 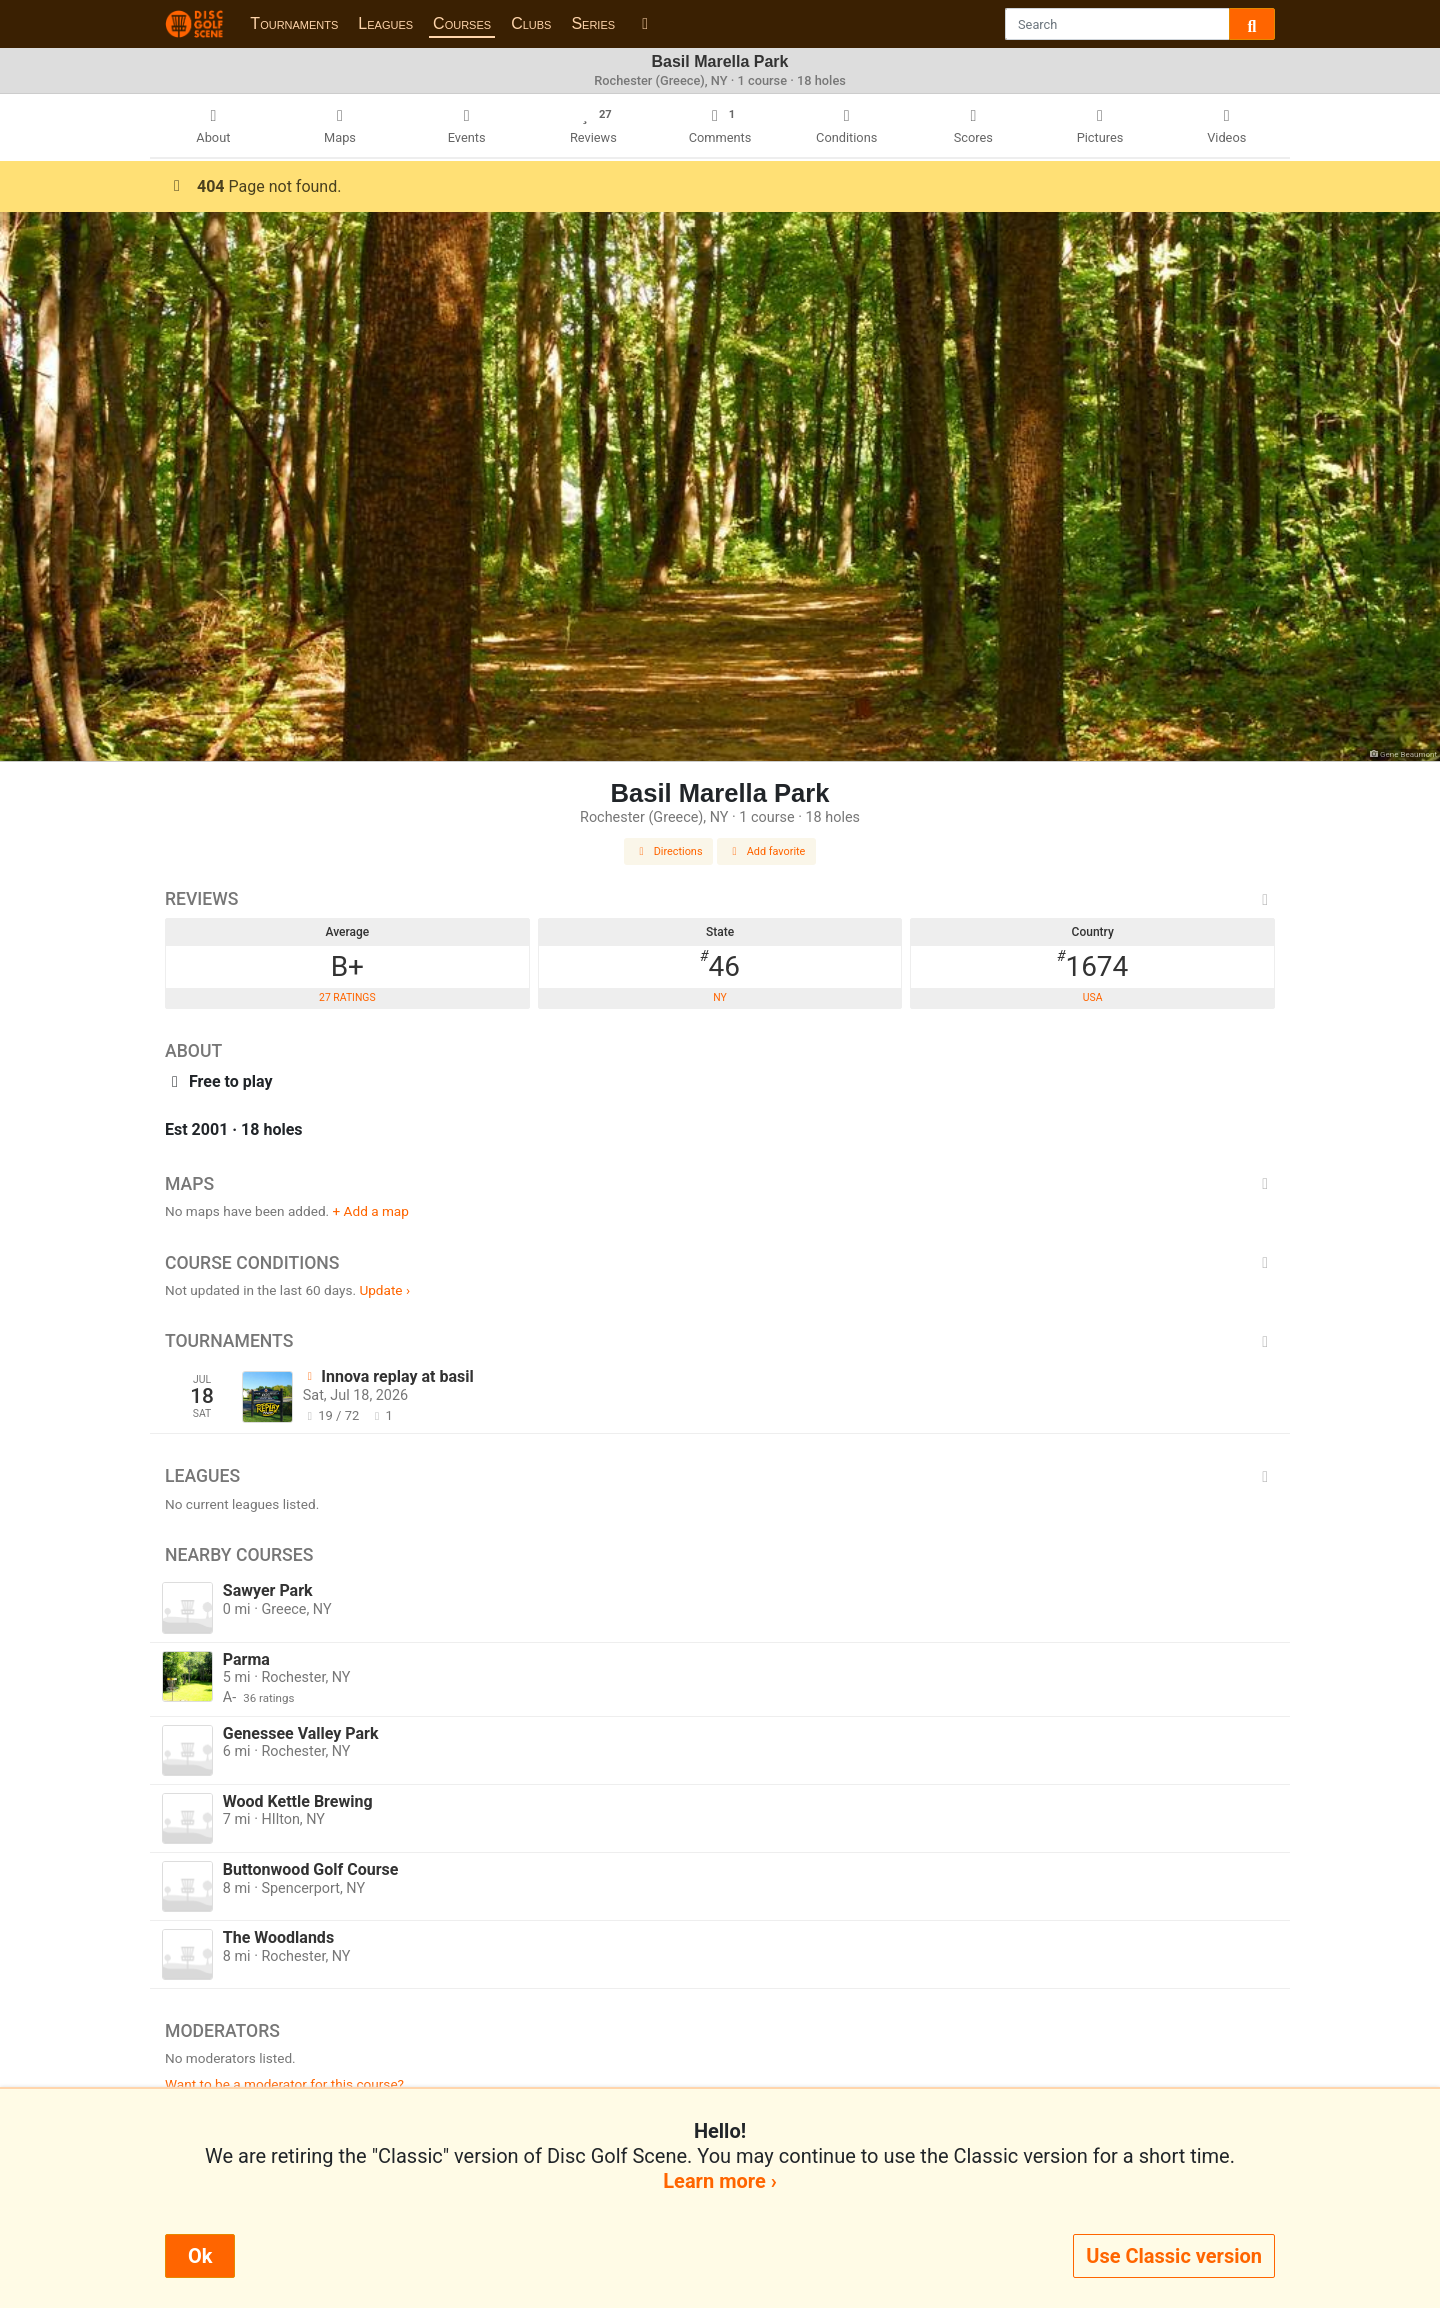 What do you see at coordinates (371, 1211) in the screenshot?
I see `+ Add a map` at bounding box center [371, 1211].